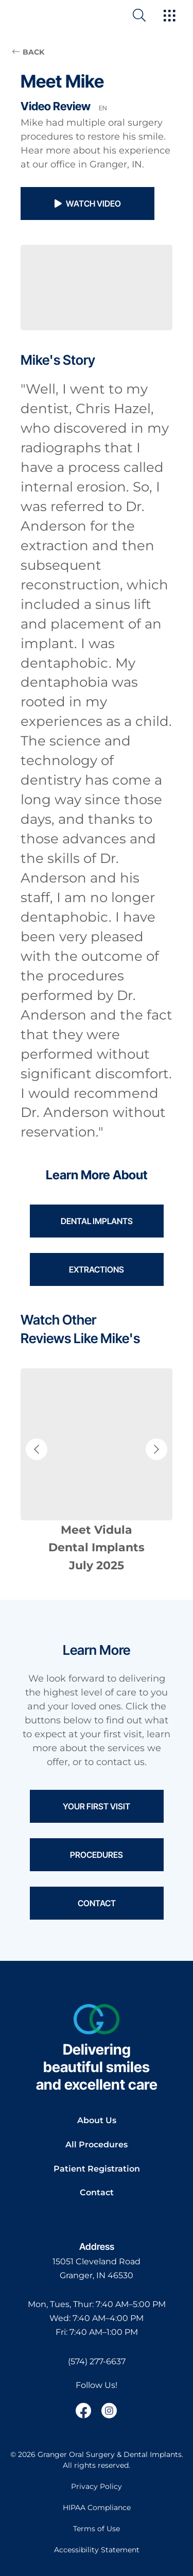 Image resolution: width=193 pixels, height=2576 pixels. What do you see at coordinates (97, 2361) in the screenshot?
I see `(574) 277-6637` at bounding box center [97, 2361].